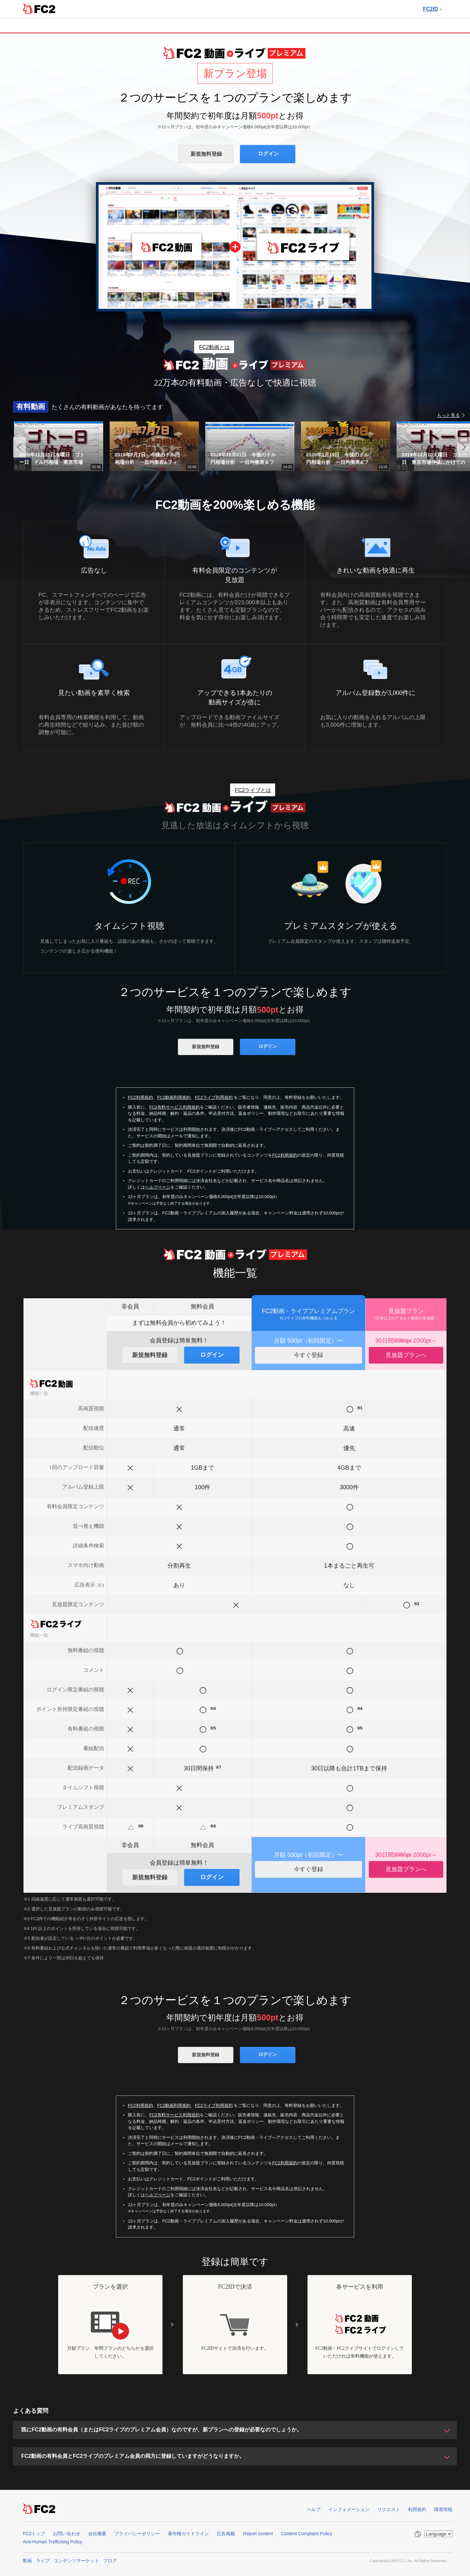 The width and height of the screenshot is (470, 2576). What do you see at coordinates (27, 2560) in the screenshot?
I see `動画` at bounding box center [27, 2560].